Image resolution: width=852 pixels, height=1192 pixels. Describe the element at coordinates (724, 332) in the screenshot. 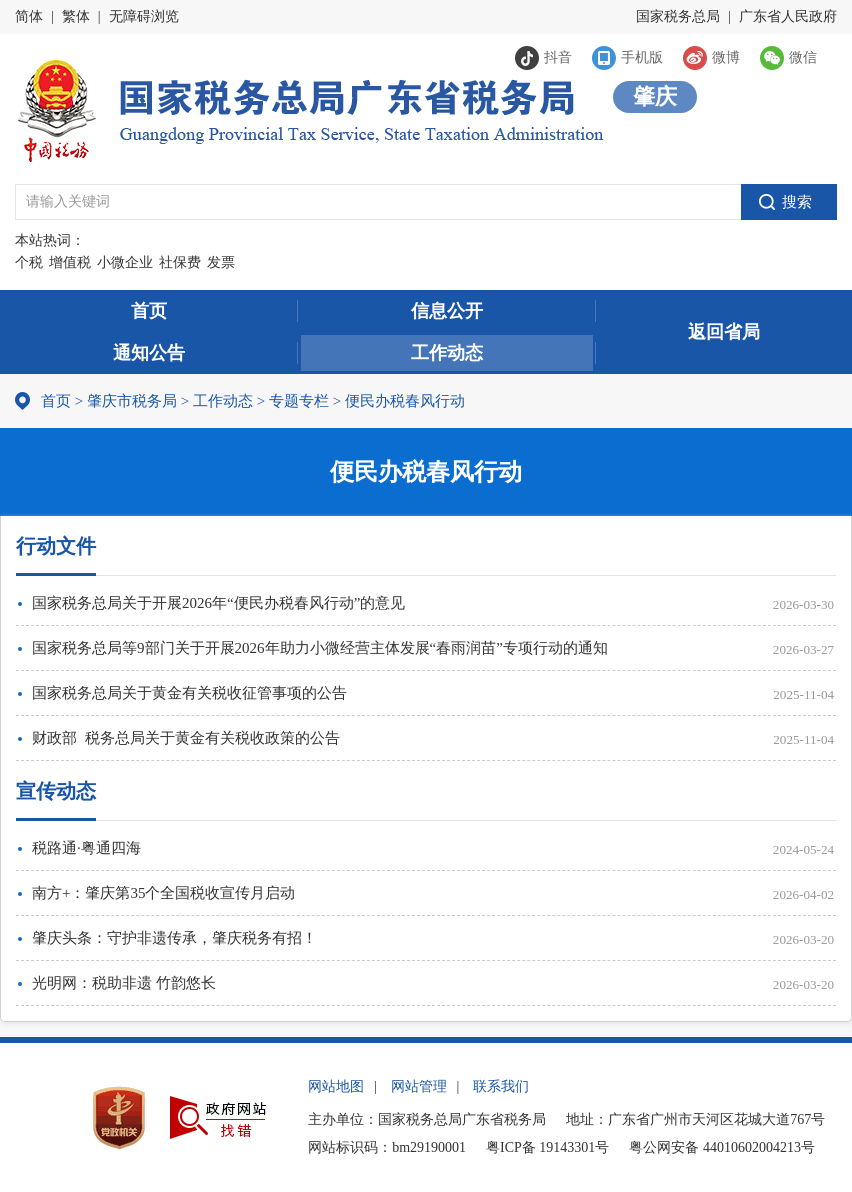

I see `返回省局` at that location.